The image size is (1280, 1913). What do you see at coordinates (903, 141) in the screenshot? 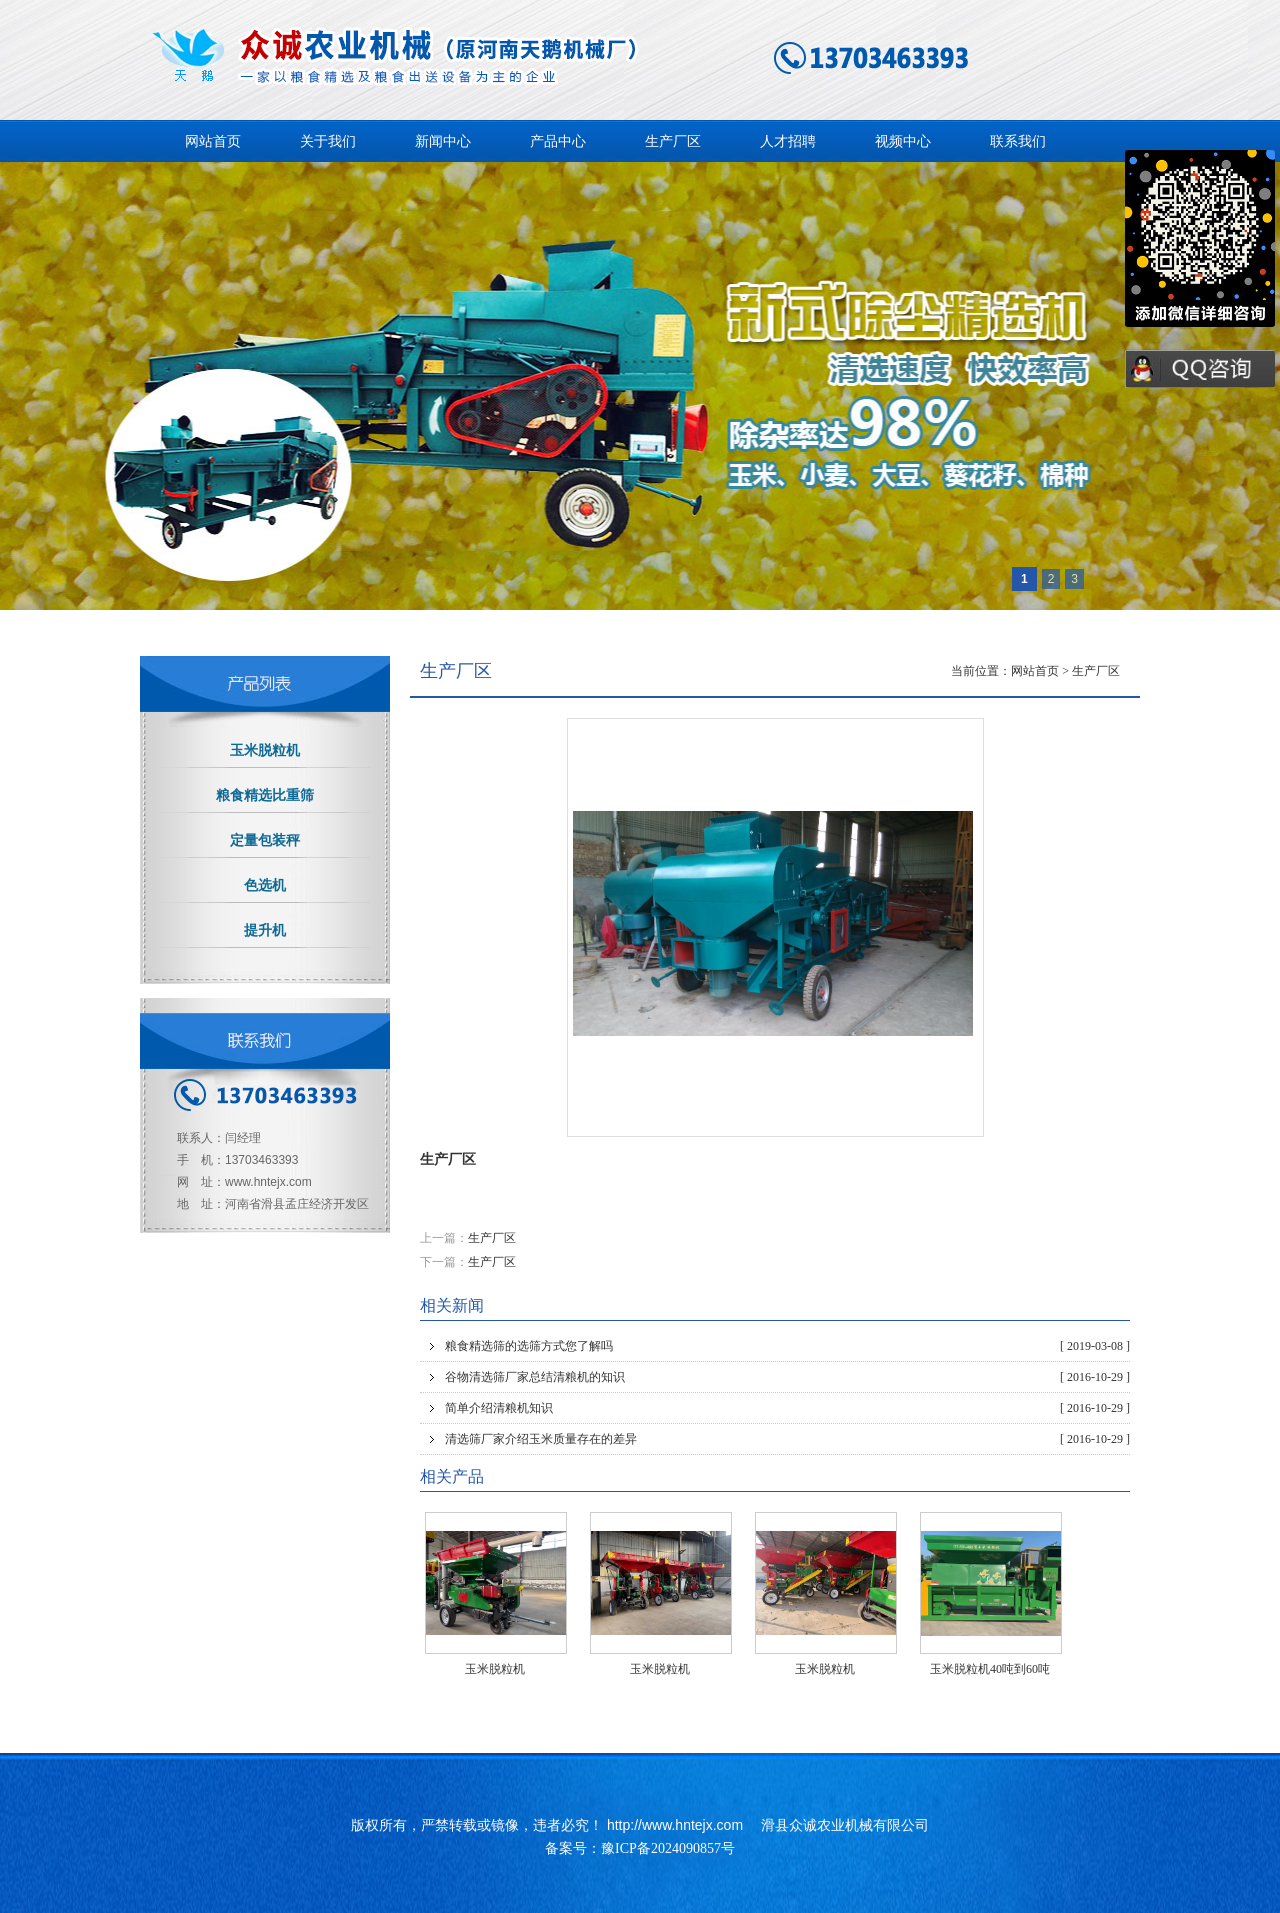
I see `视频中心` at bounding box center [903, 141].